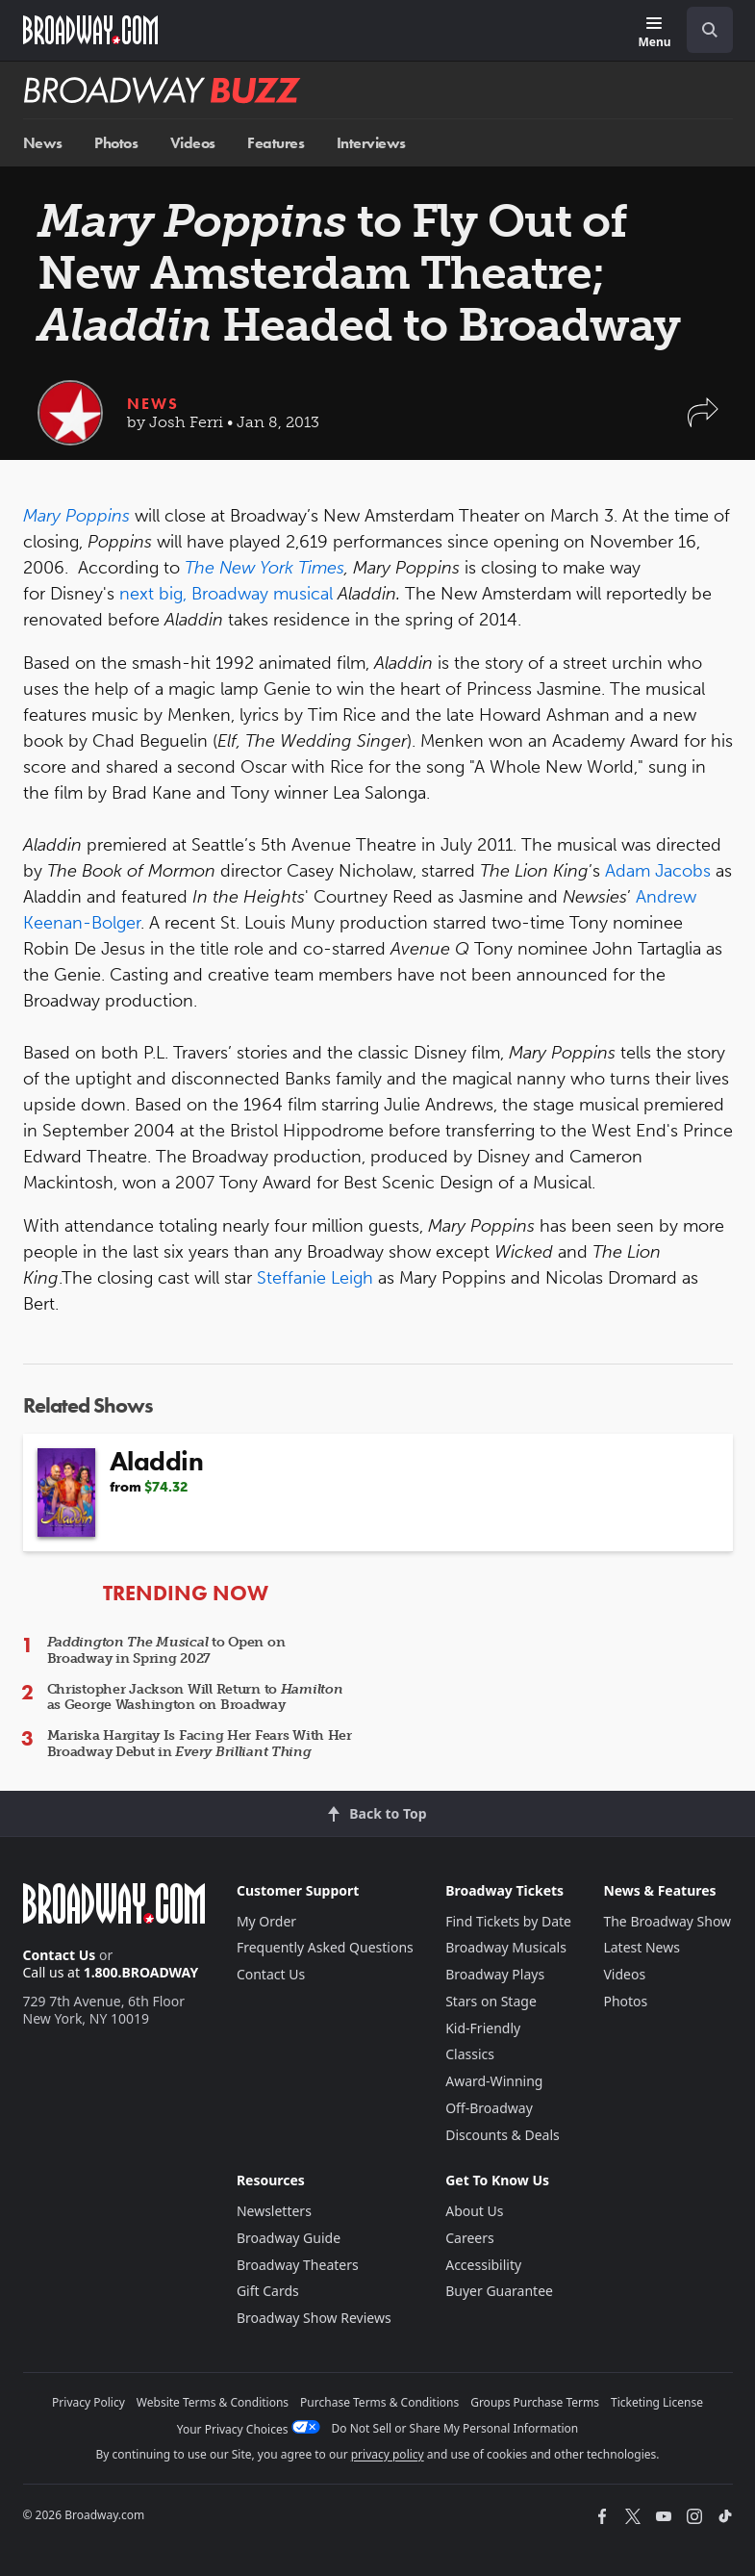 This screenshot has height=2576, width=755. I want to click on Find Tickets by Date, so click(508, 1921).